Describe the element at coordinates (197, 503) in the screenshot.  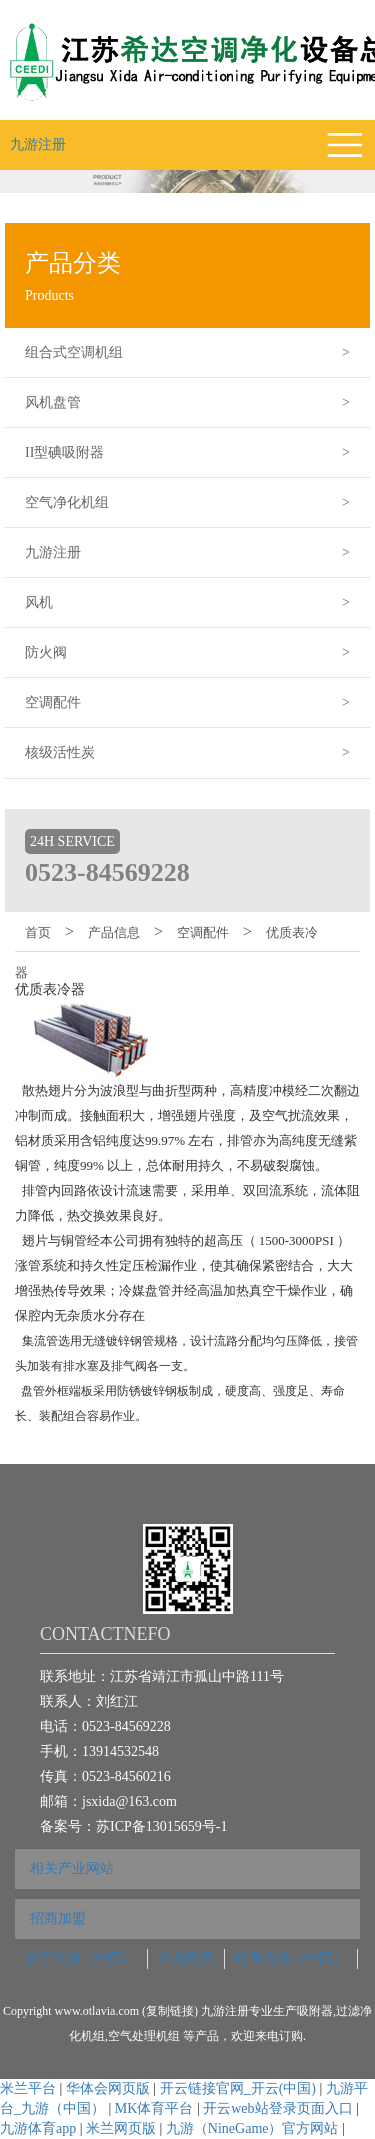
I see `空气净化机组` at that location.